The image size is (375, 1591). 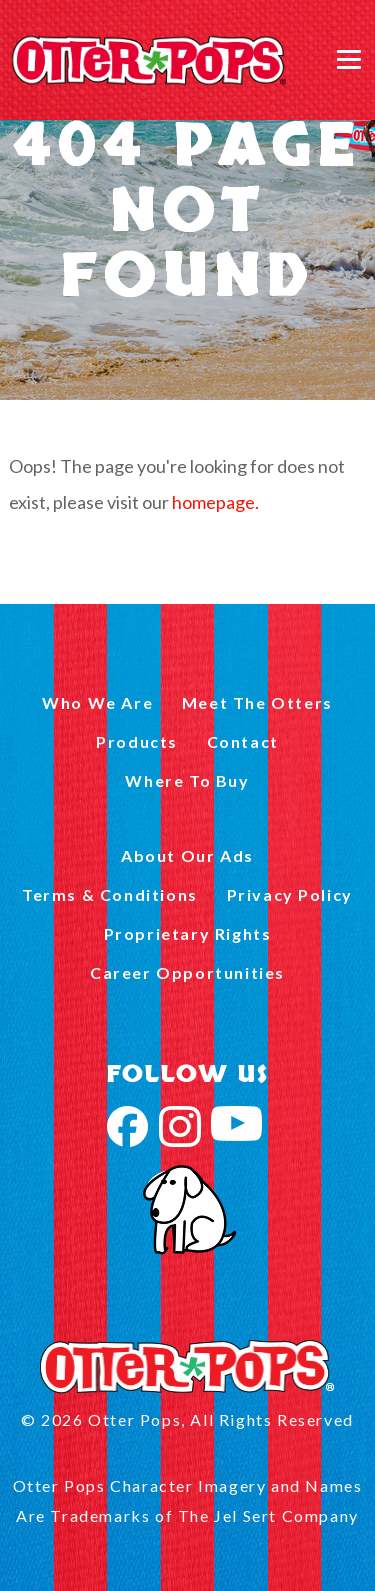 What do you see at coordinates (257, 702) in the screenshot?
I see `Meet The Otters` at bounding box center [257, 702].